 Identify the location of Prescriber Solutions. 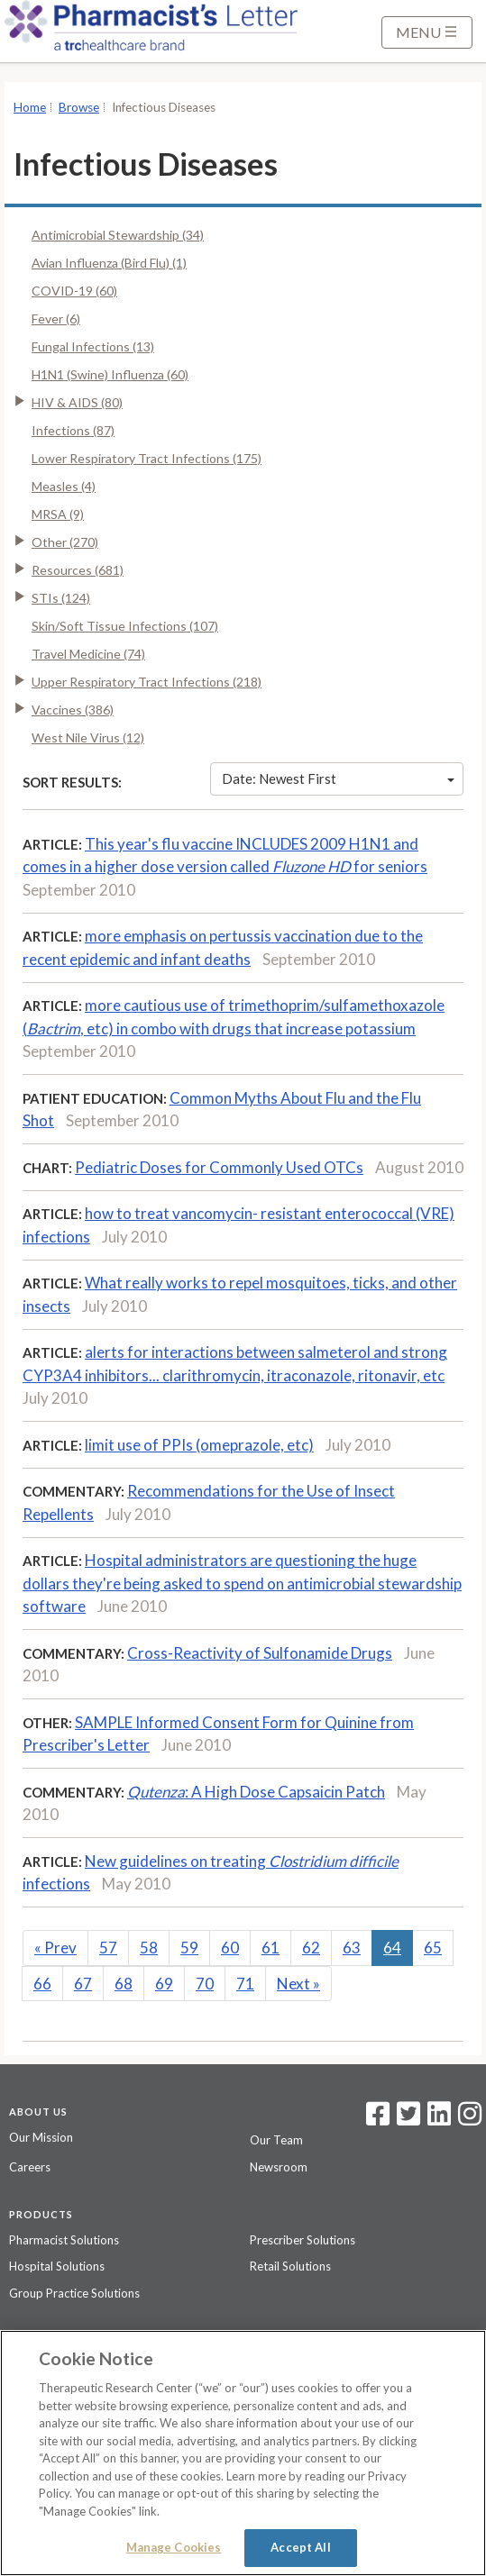
(302, 2240).